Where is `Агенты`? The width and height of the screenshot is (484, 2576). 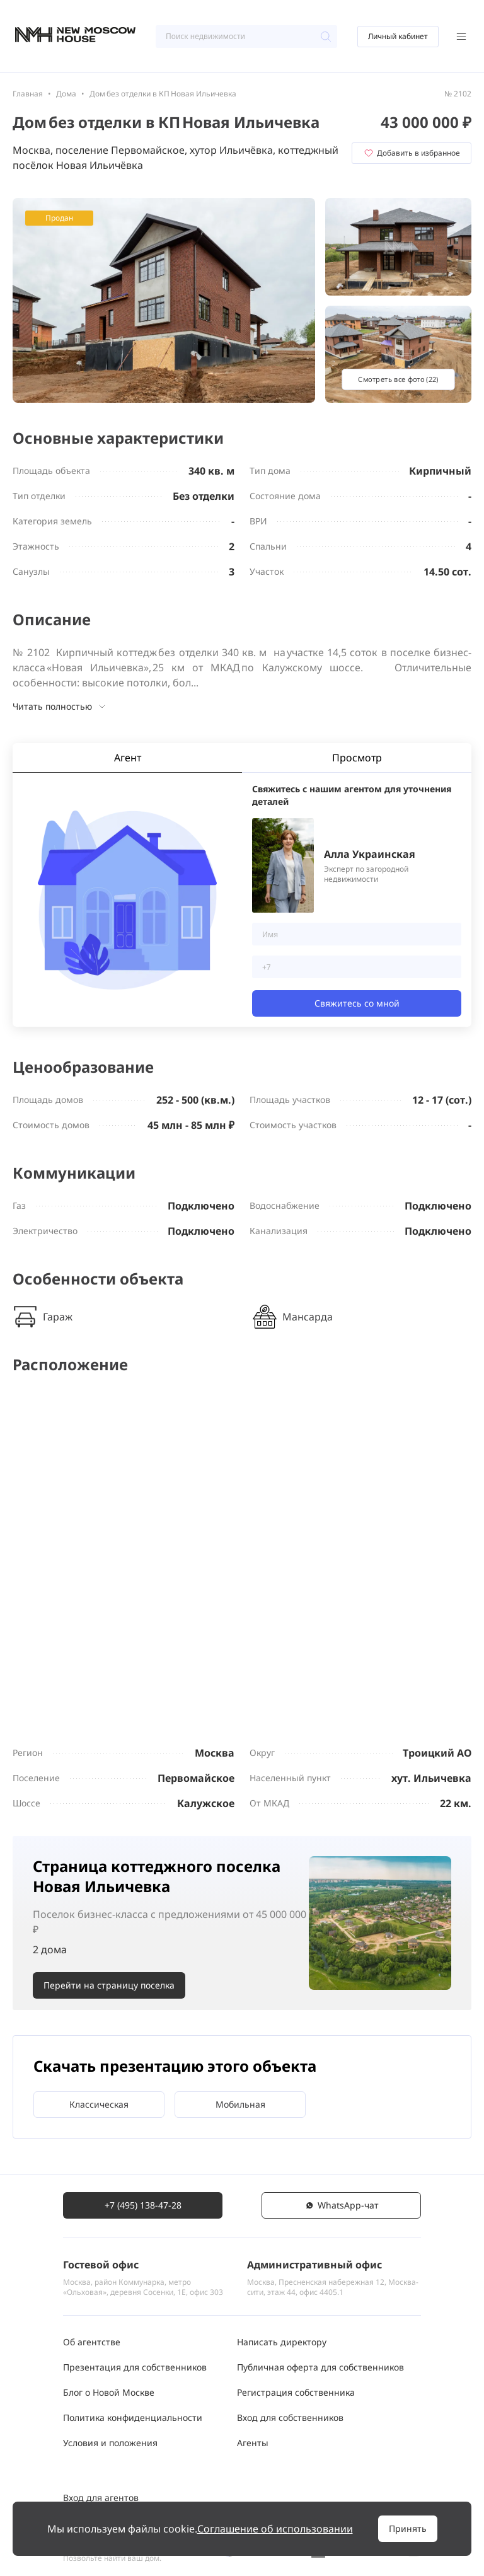 Агенты is located at coordinates (252, 2443).